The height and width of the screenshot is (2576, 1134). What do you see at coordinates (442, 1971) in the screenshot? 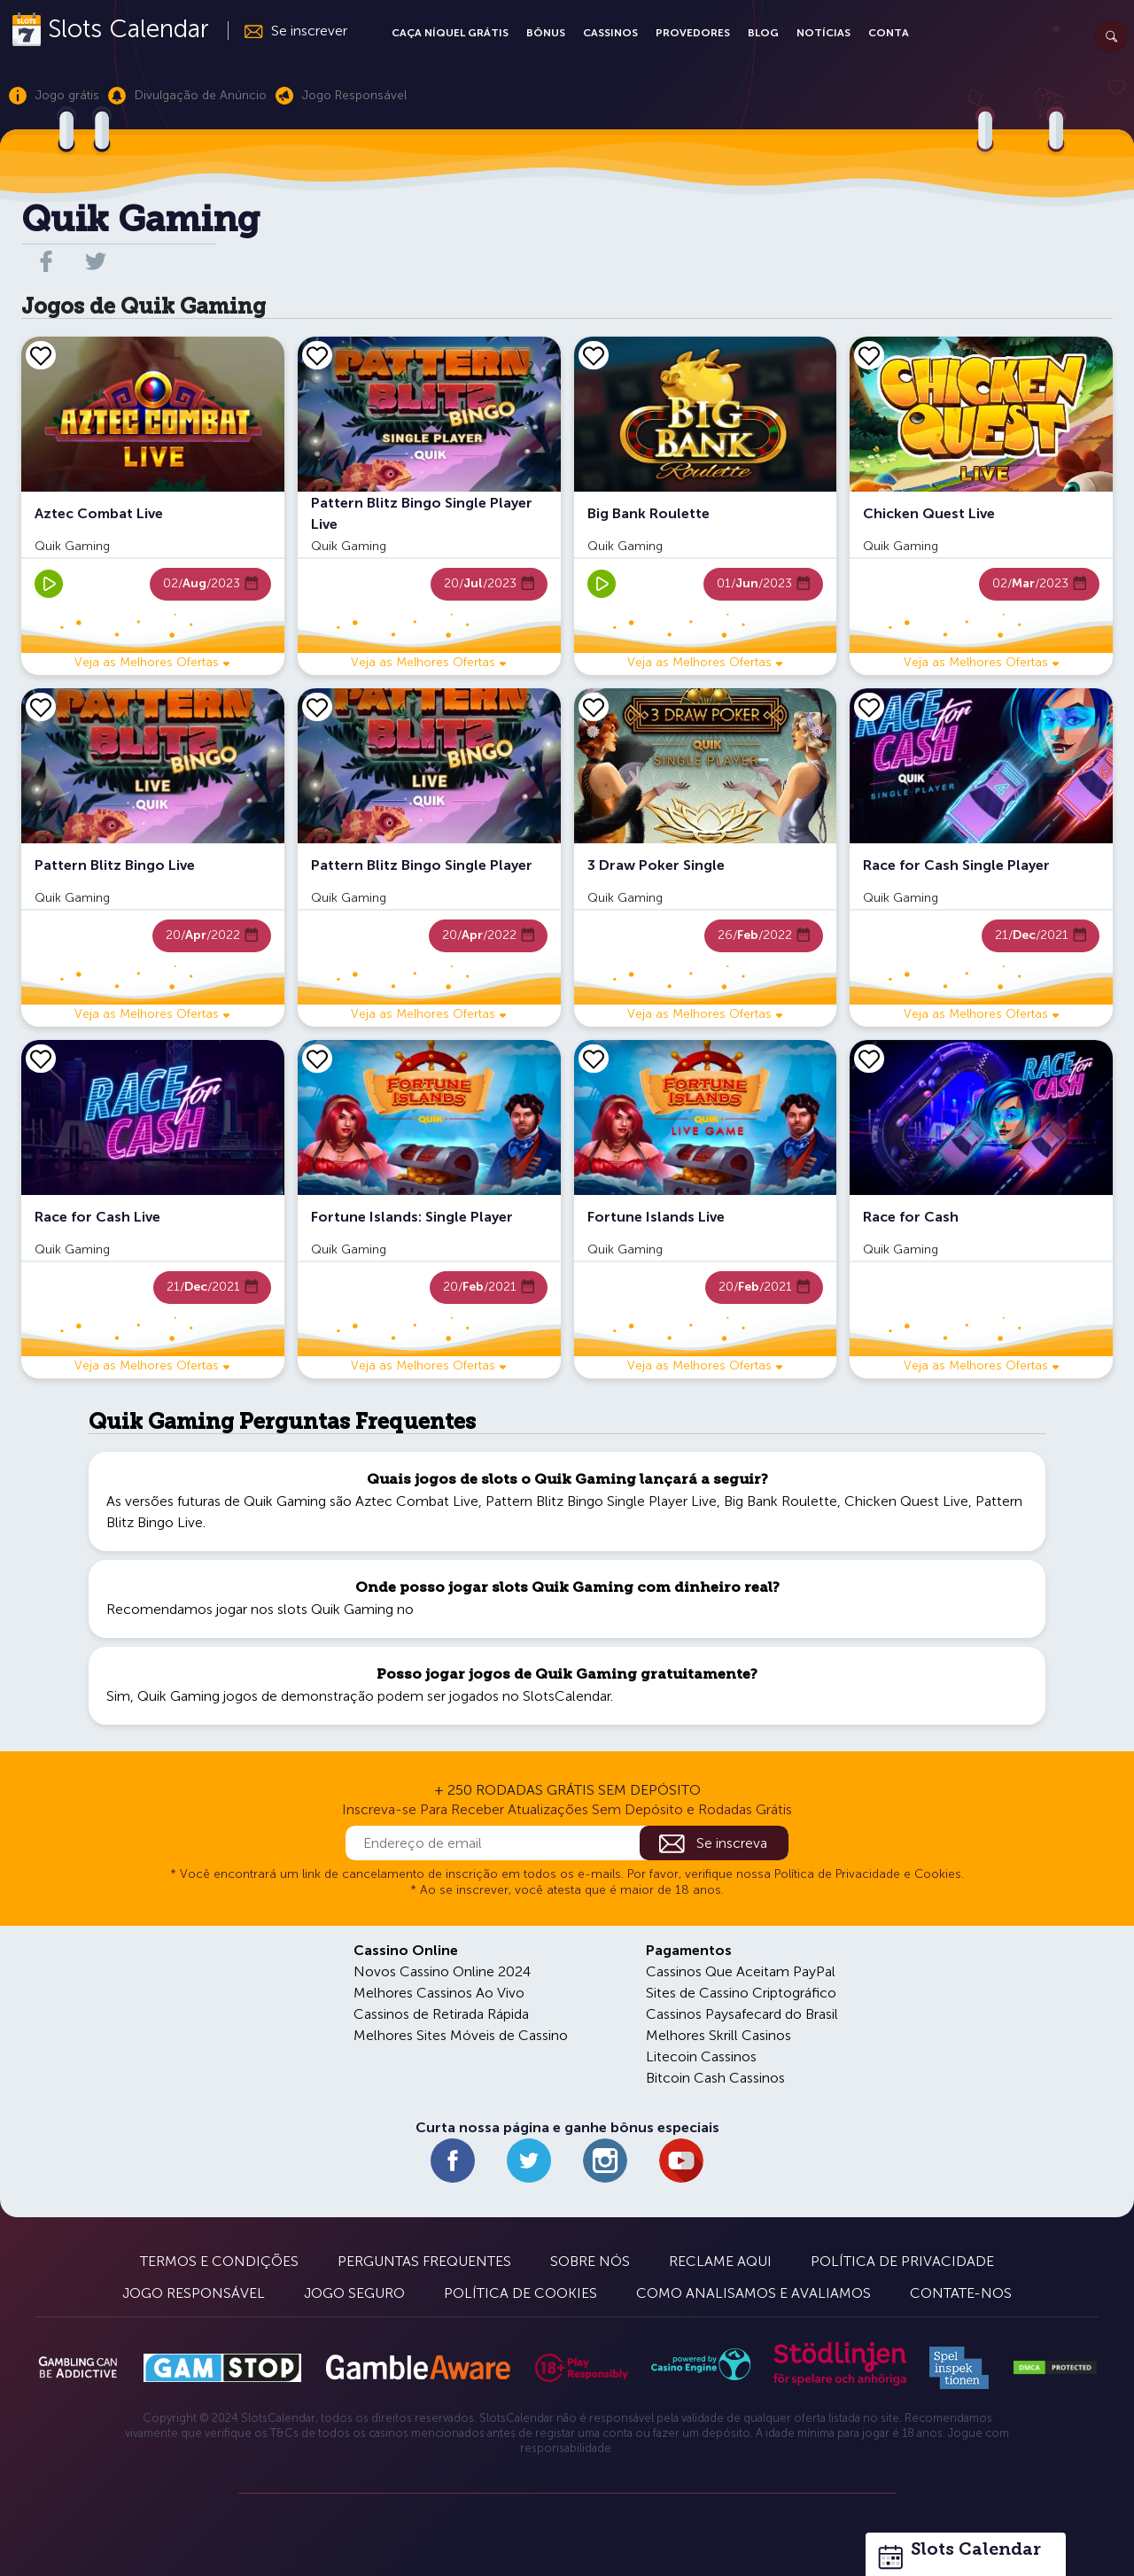
I see `Novos Cassino Online 2024` at bounding box center [442, 1971].